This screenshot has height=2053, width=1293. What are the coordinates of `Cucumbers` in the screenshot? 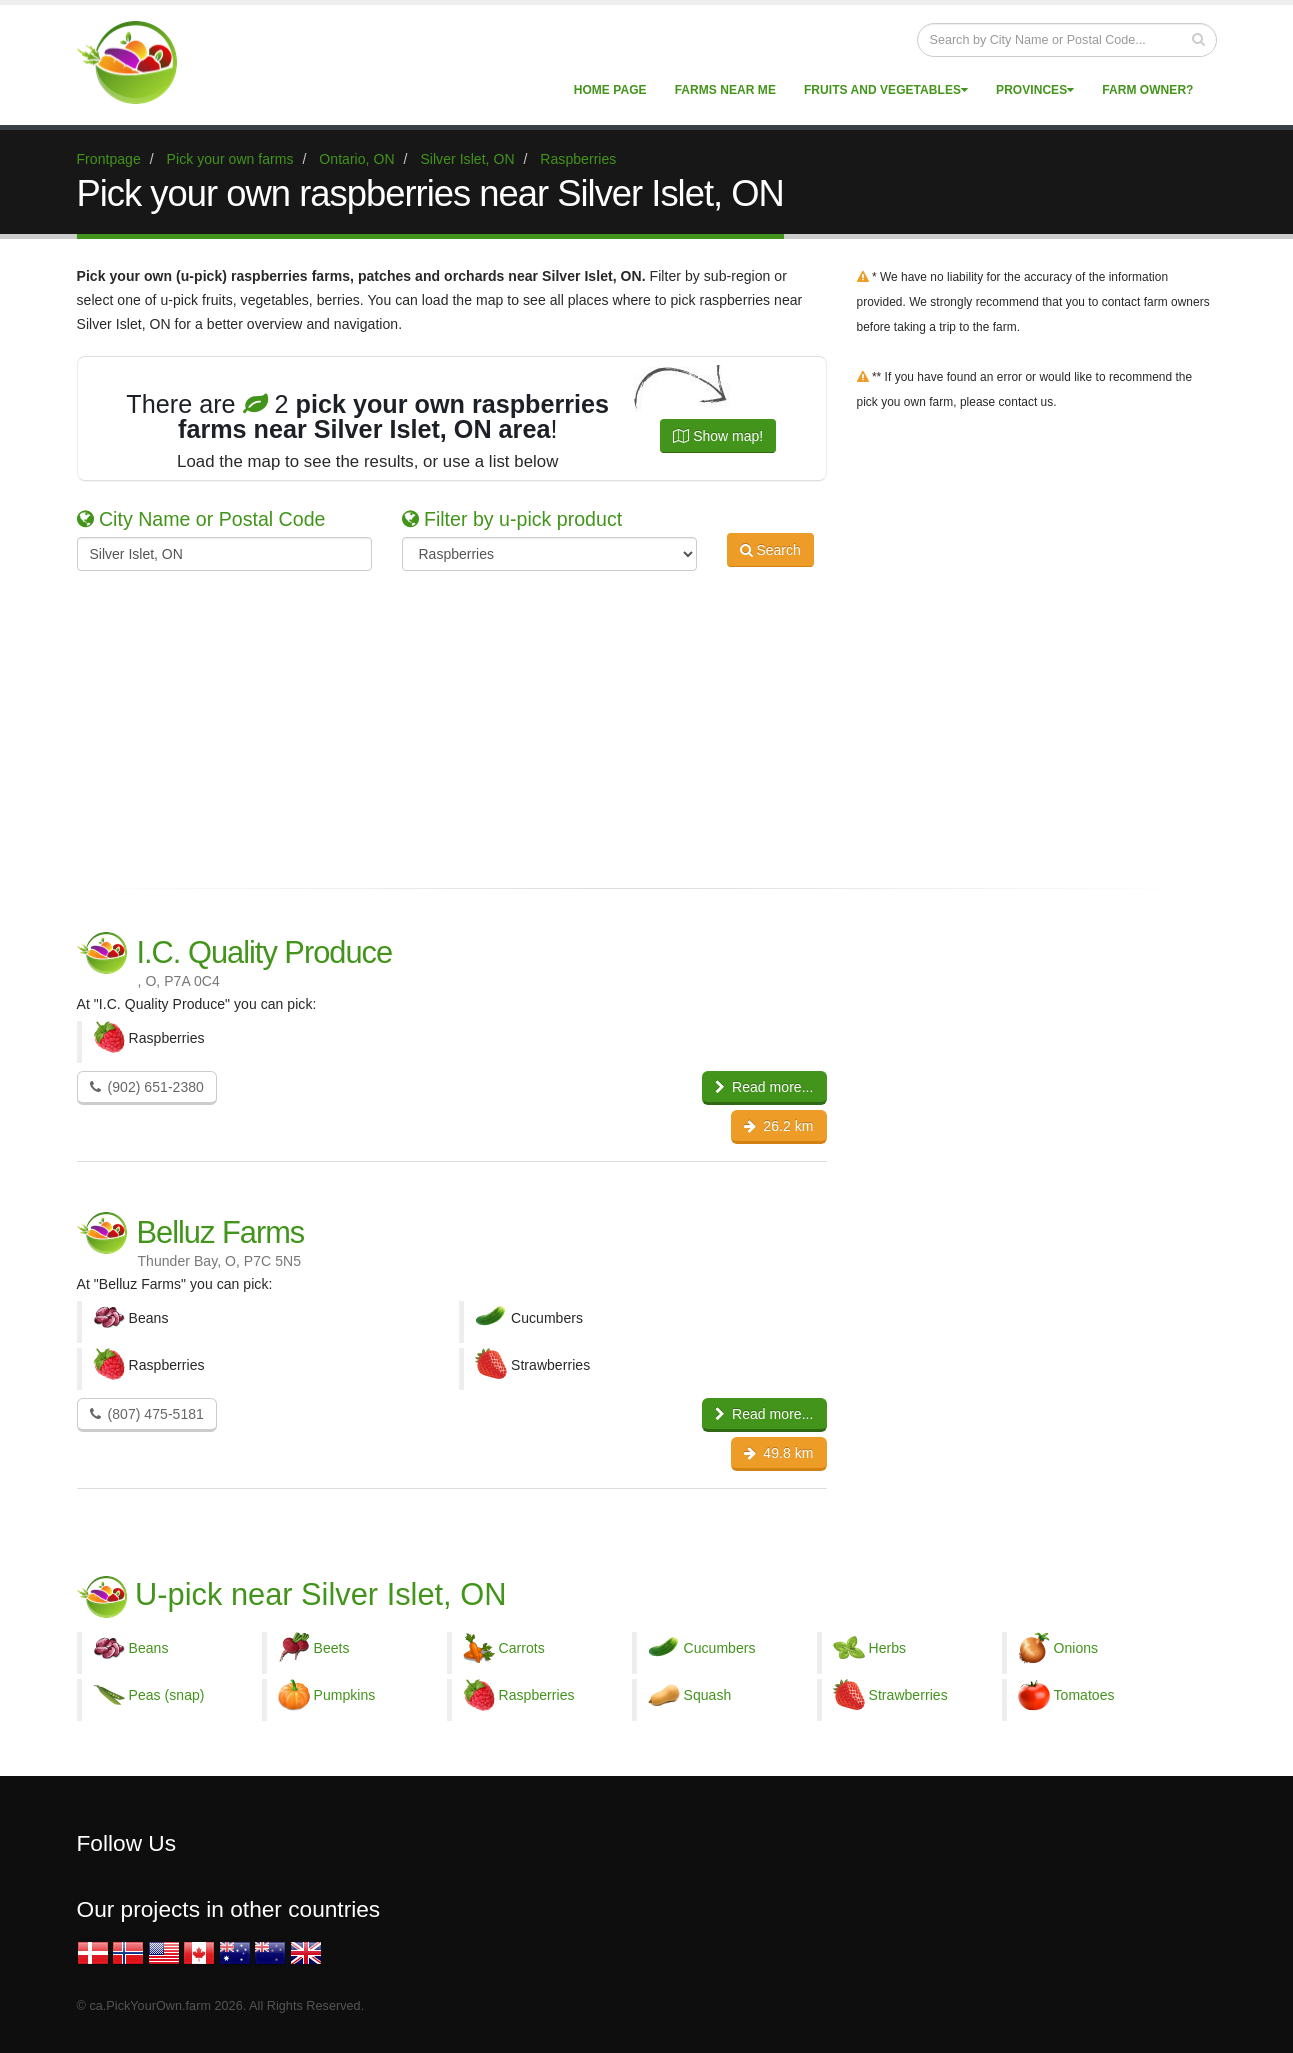 It's located at (720, 1648).